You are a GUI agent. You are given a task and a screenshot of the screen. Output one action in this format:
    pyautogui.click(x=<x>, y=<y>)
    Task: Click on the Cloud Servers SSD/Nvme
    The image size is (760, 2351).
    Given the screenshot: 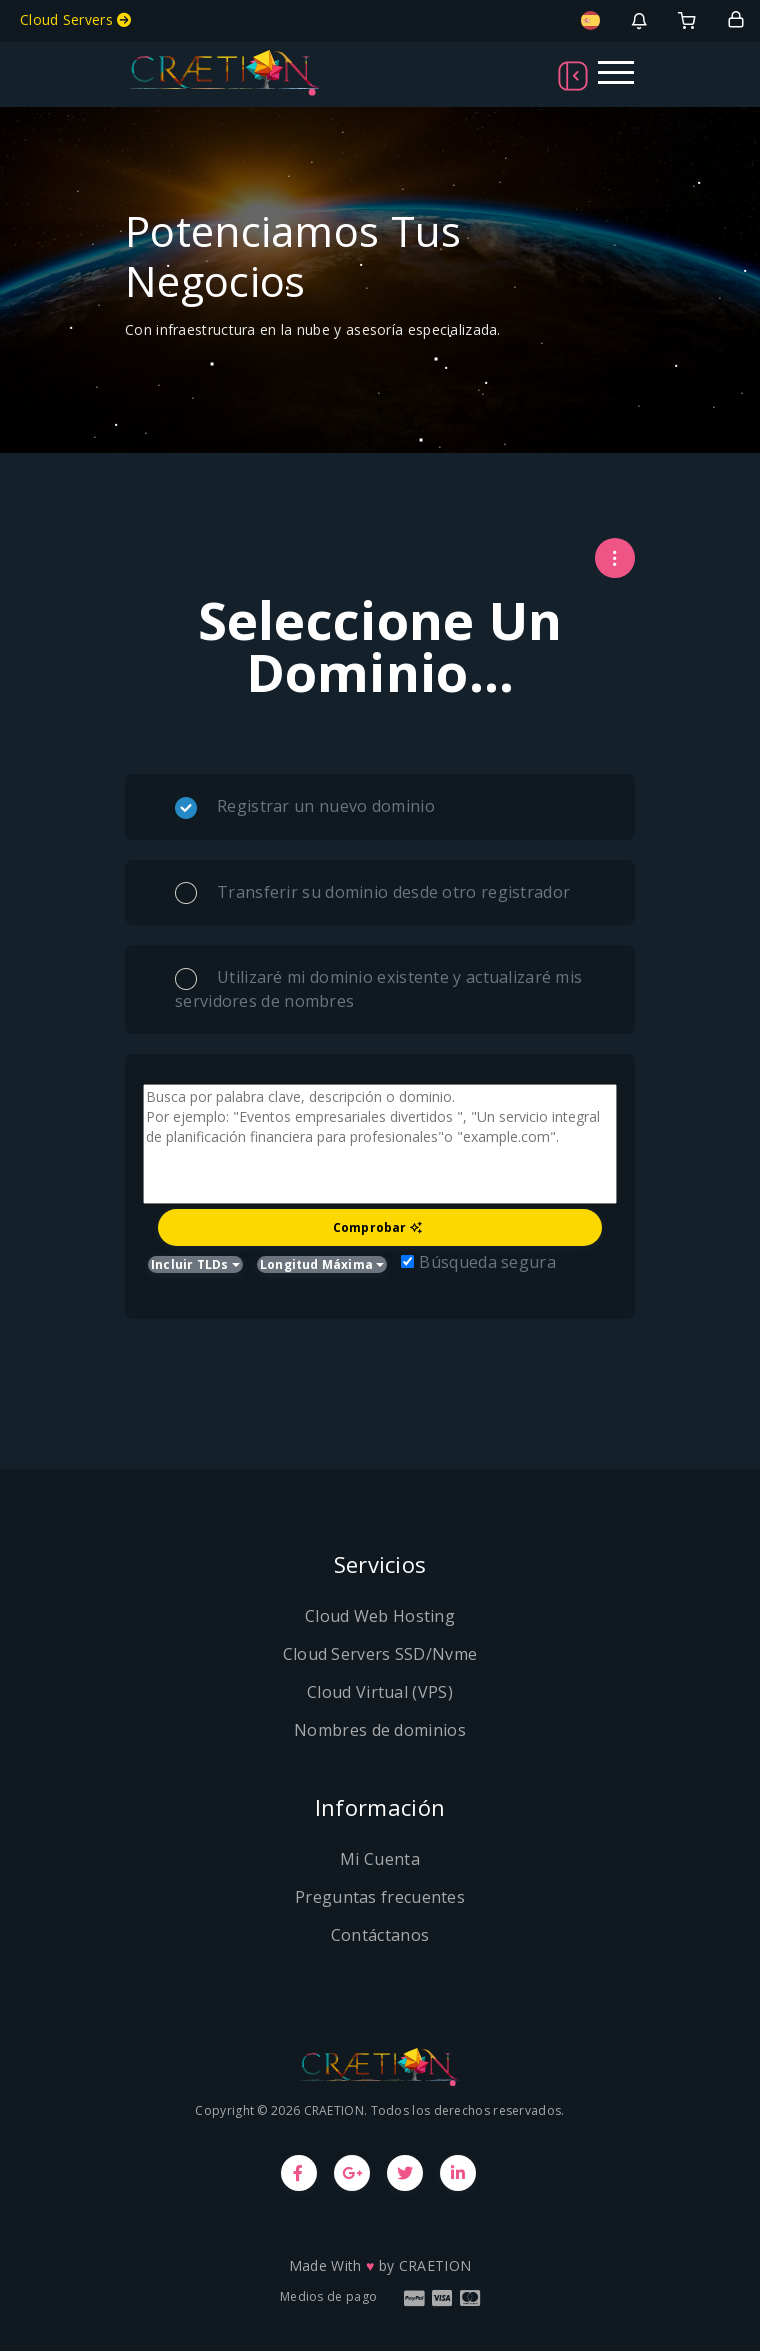 What is the action you would take?
    pyautogui.click(x=380, y=1654)
    